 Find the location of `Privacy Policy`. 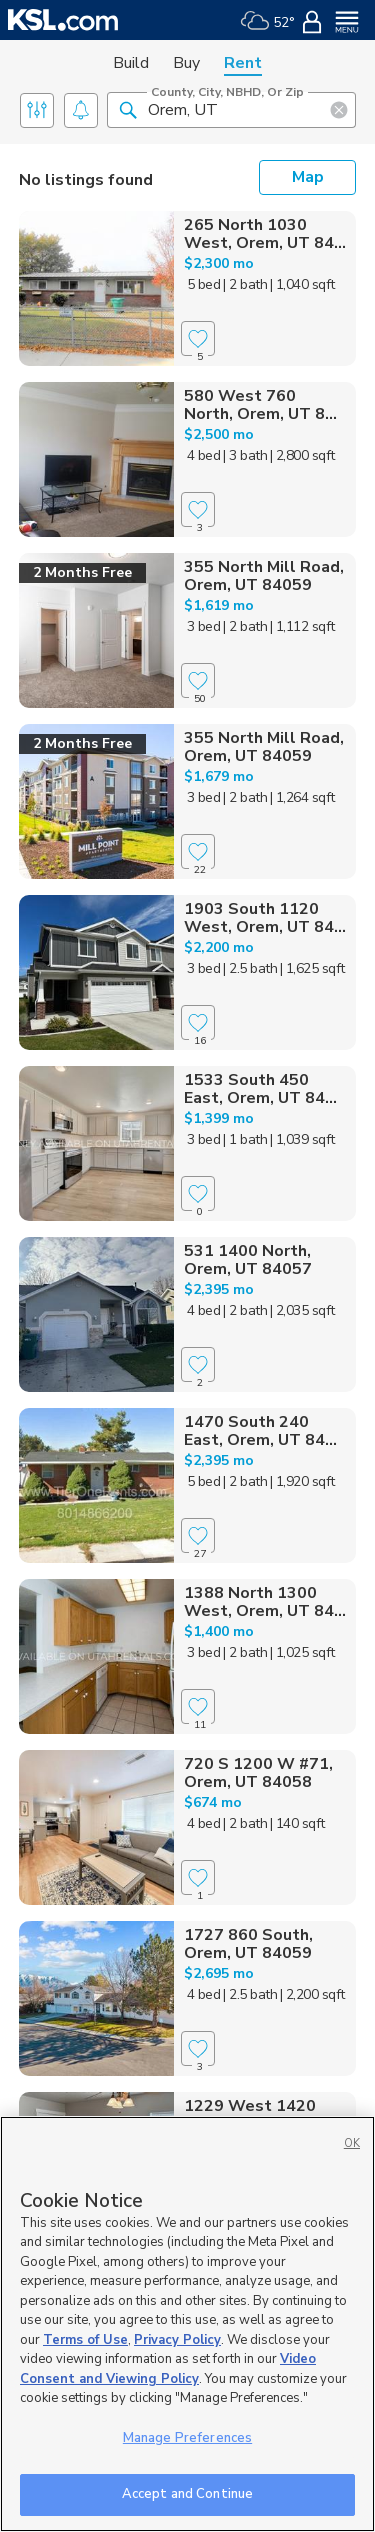

Privacy Policy is located at coordinates (177, 2340).